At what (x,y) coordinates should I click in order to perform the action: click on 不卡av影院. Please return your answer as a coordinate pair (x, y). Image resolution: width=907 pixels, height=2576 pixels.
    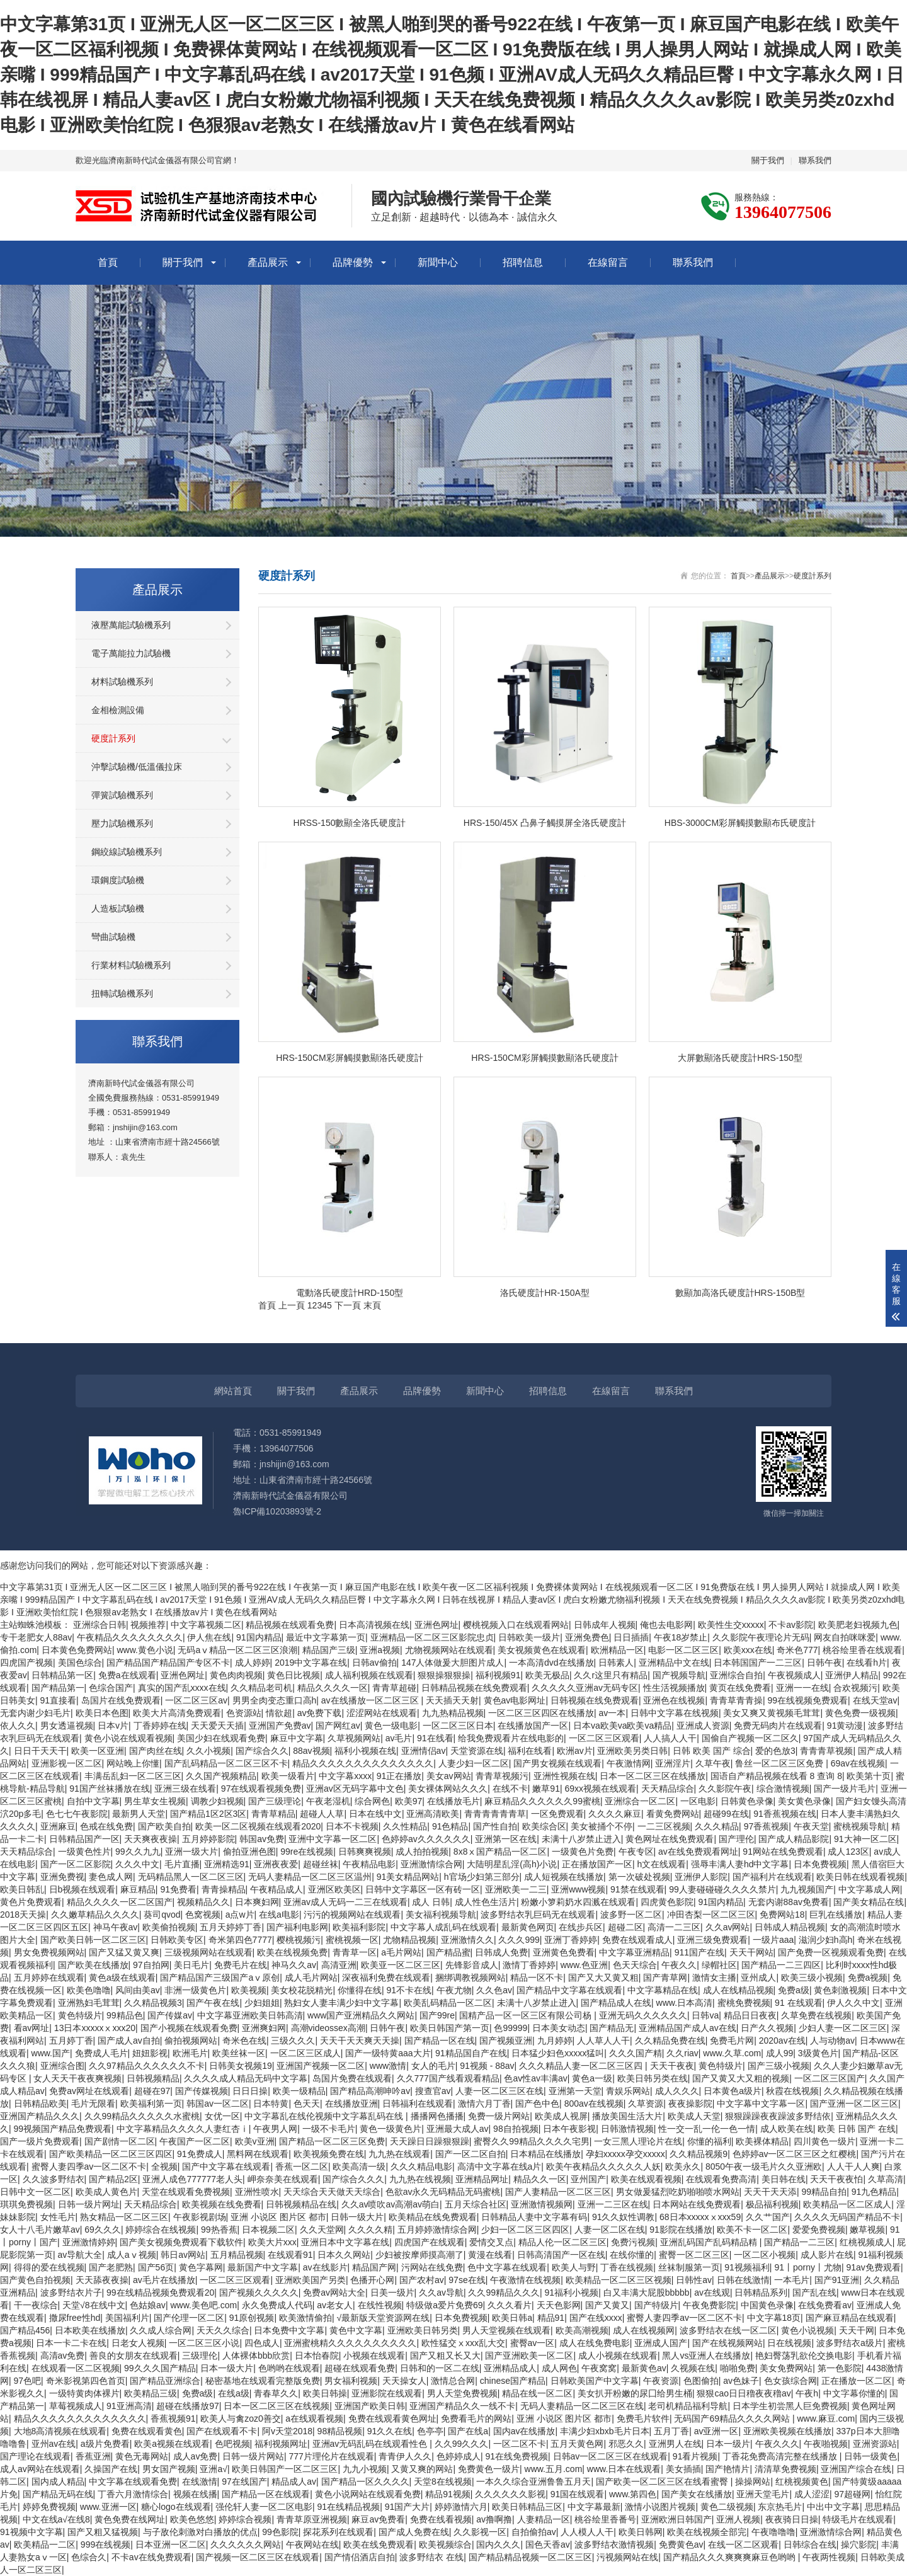
    Looking at the image, I should click on (790, 1625).